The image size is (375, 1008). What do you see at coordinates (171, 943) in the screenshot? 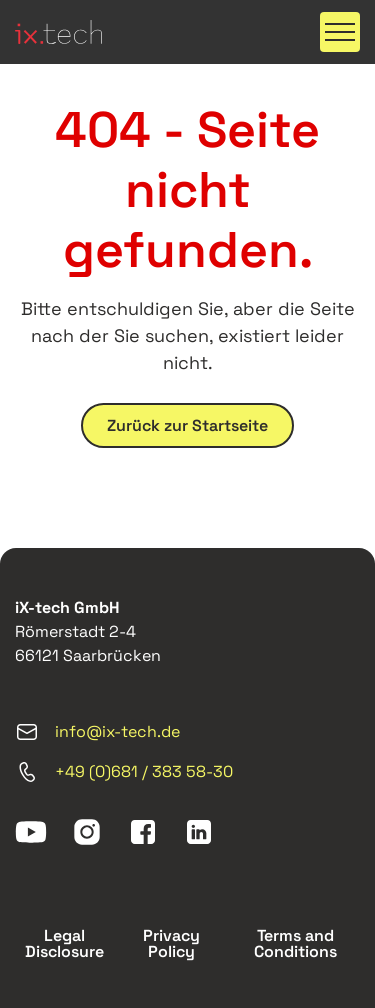
I see `Privacy Policy` at bounding box center [171, 943].